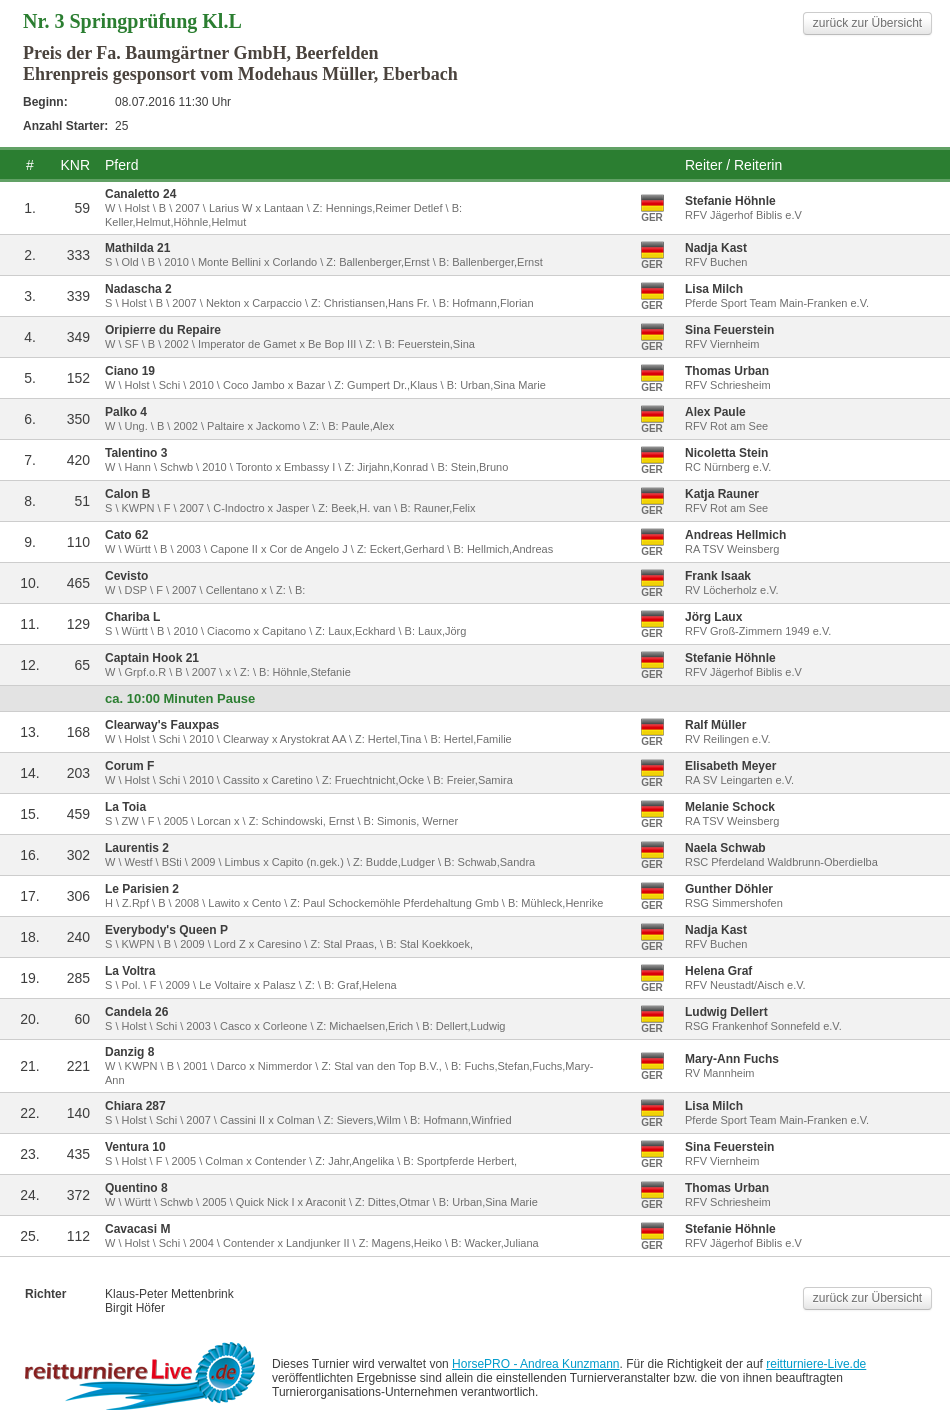 This screenshot has height=1425, width=950. Describe the element at coordinates (816, 1364) in the screenshot. I see `reitturniere-Live.de` at that location.